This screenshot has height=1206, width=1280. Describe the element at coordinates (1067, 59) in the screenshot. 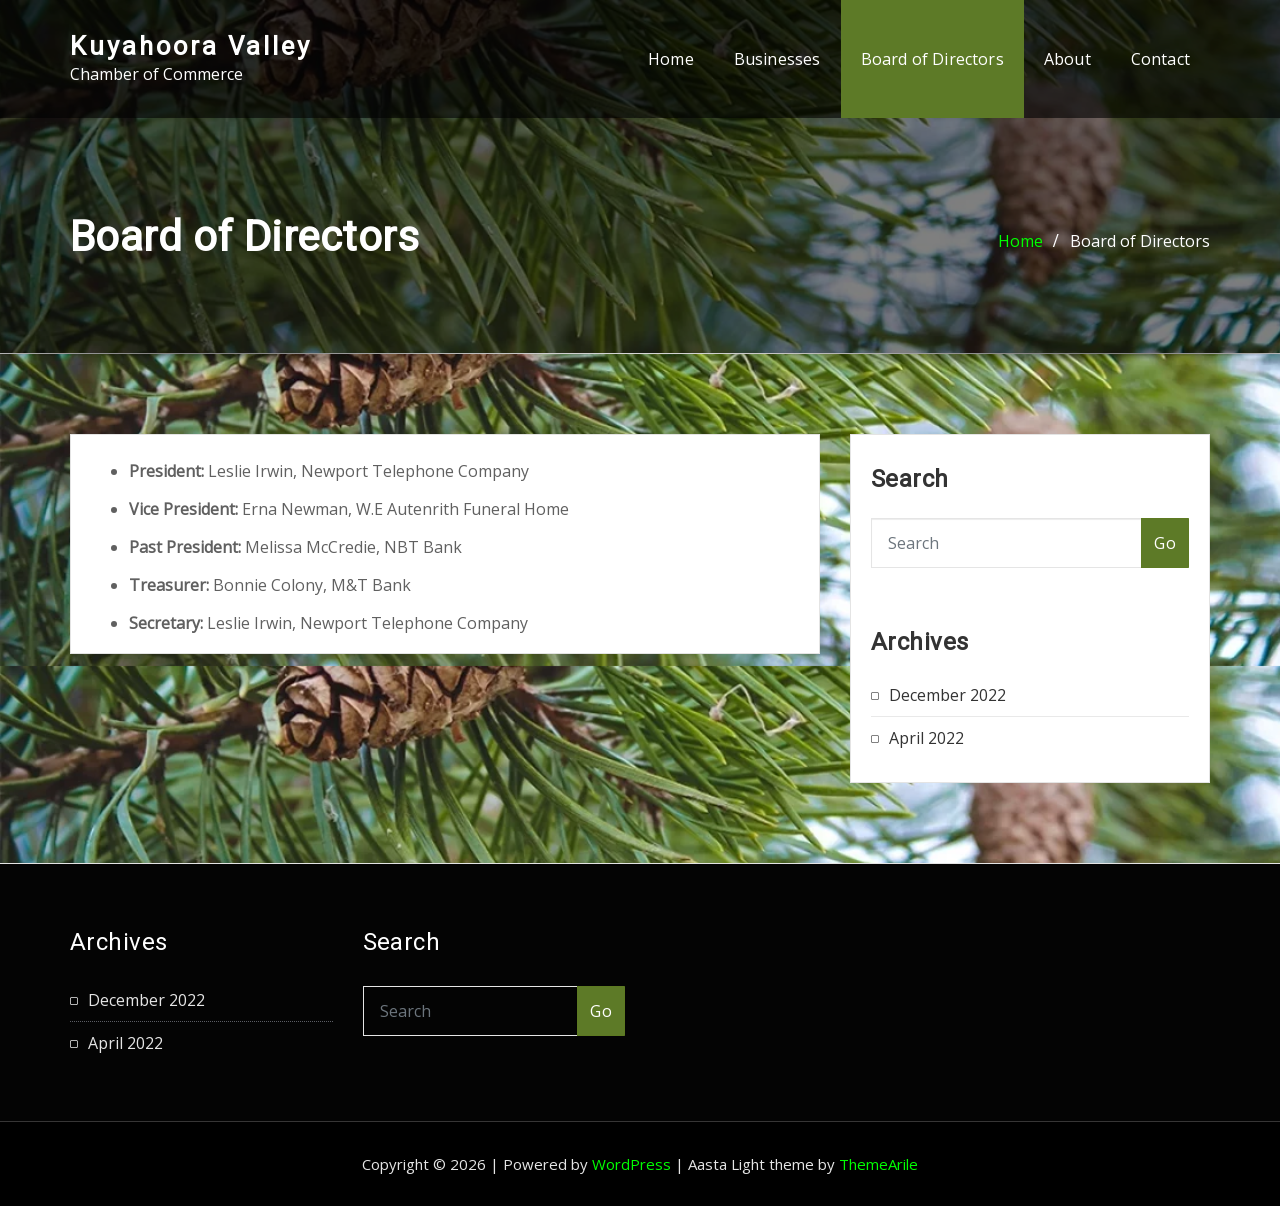

I see `About` at that location.